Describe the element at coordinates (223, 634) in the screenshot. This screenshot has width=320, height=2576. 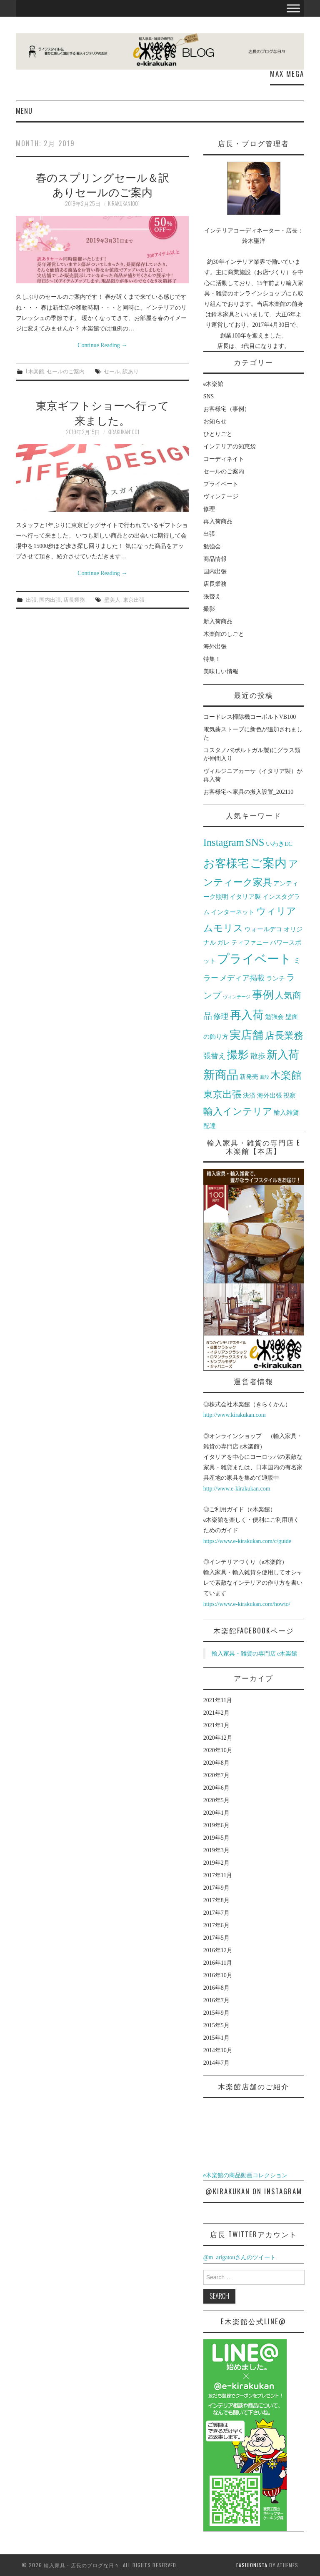
I see `木楽館のしごと` at that location.